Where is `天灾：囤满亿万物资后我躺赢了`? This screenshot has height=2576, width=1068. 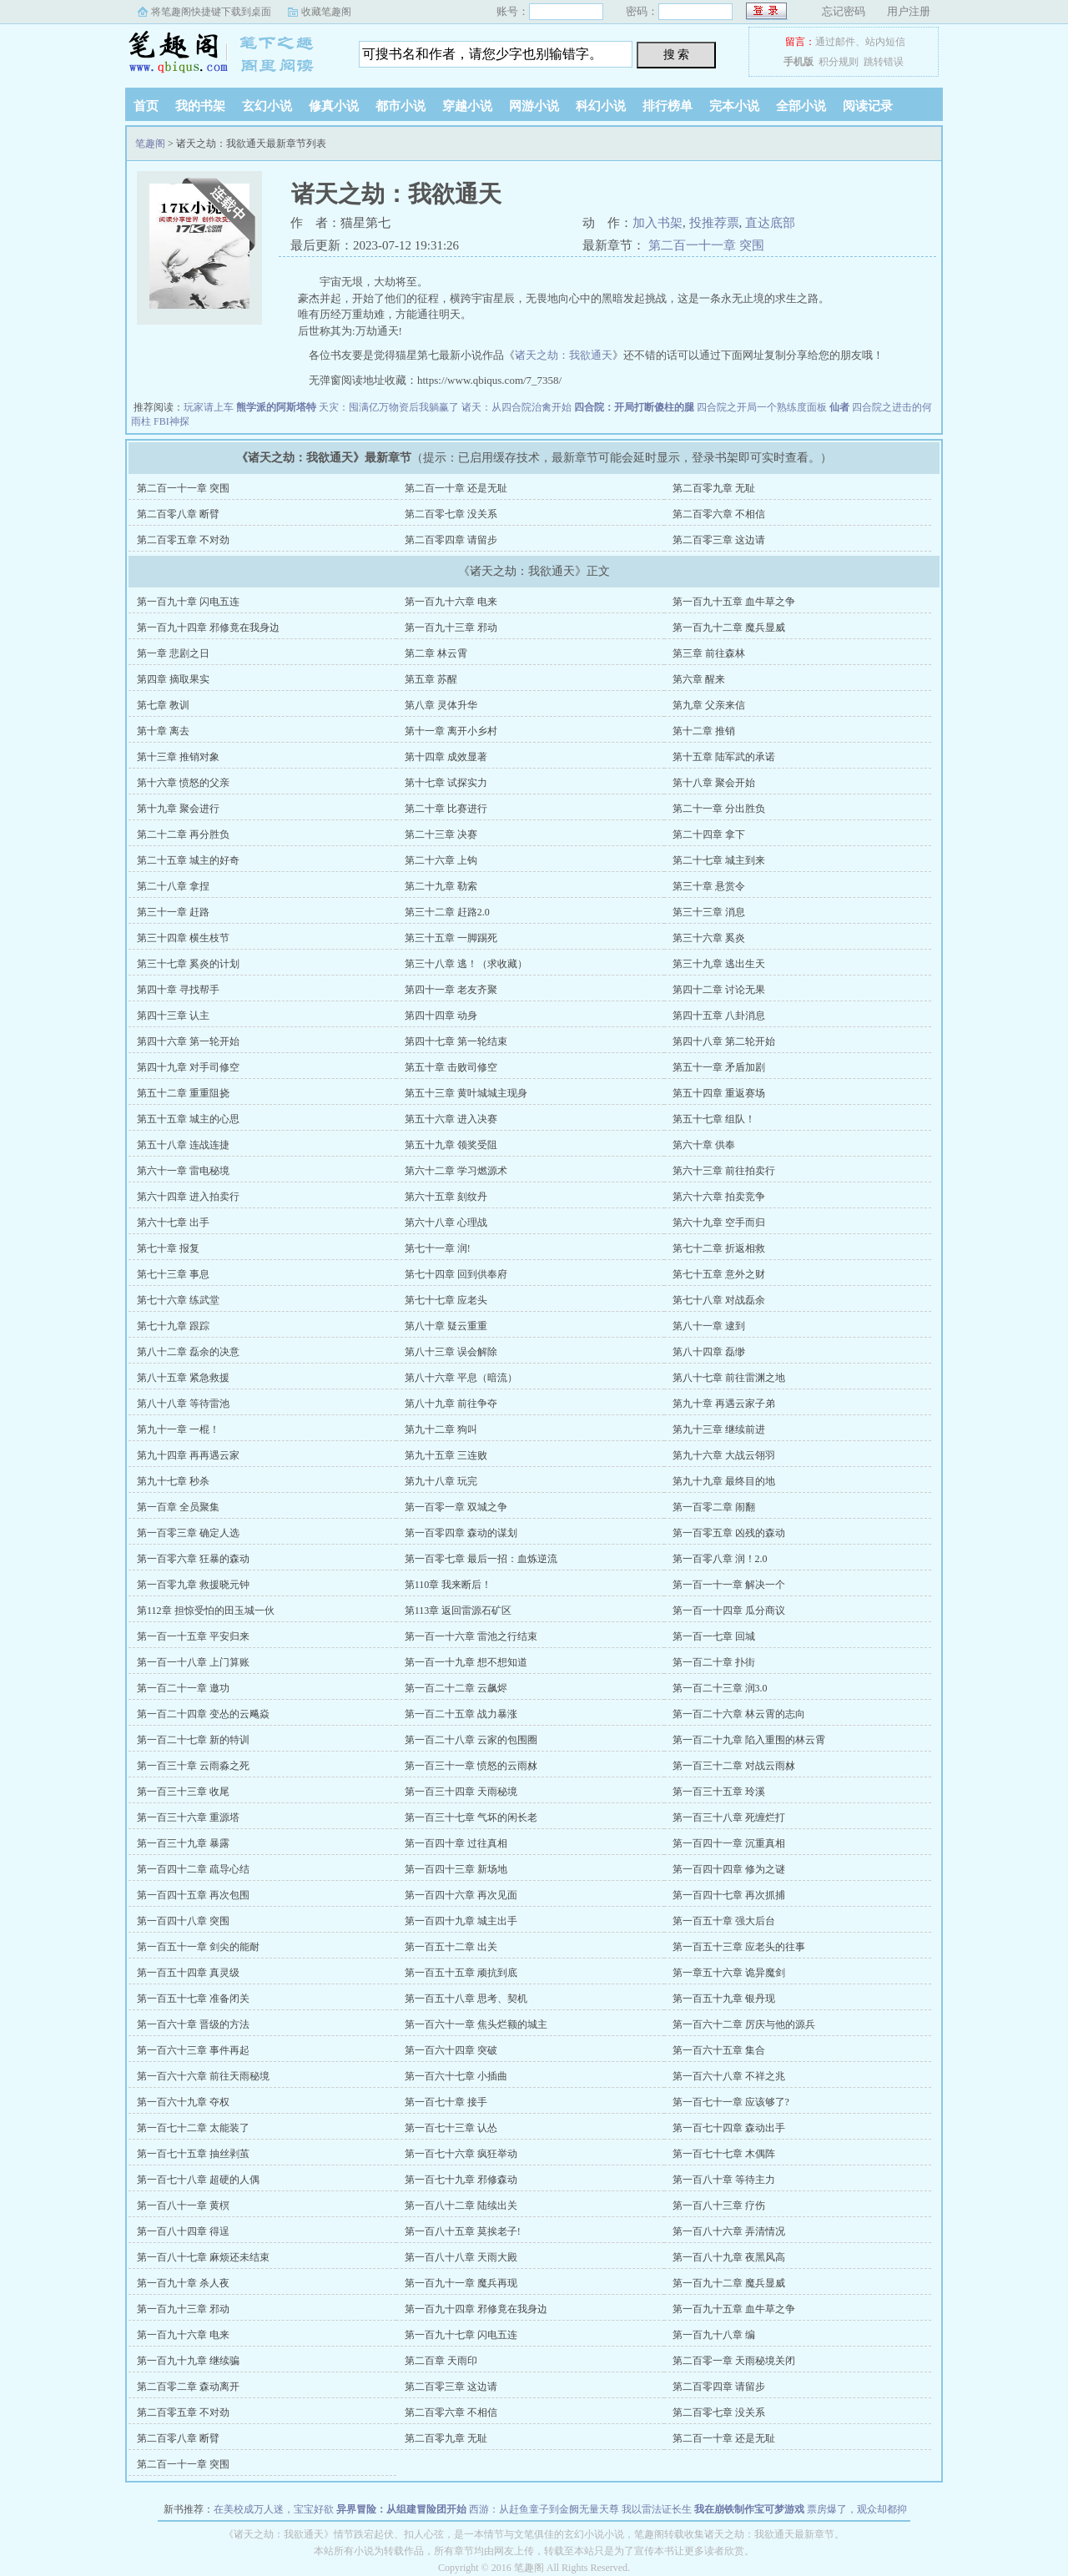
天灾：囤满亿万物资后我躺赢了 is located at coordinates (389, 407).